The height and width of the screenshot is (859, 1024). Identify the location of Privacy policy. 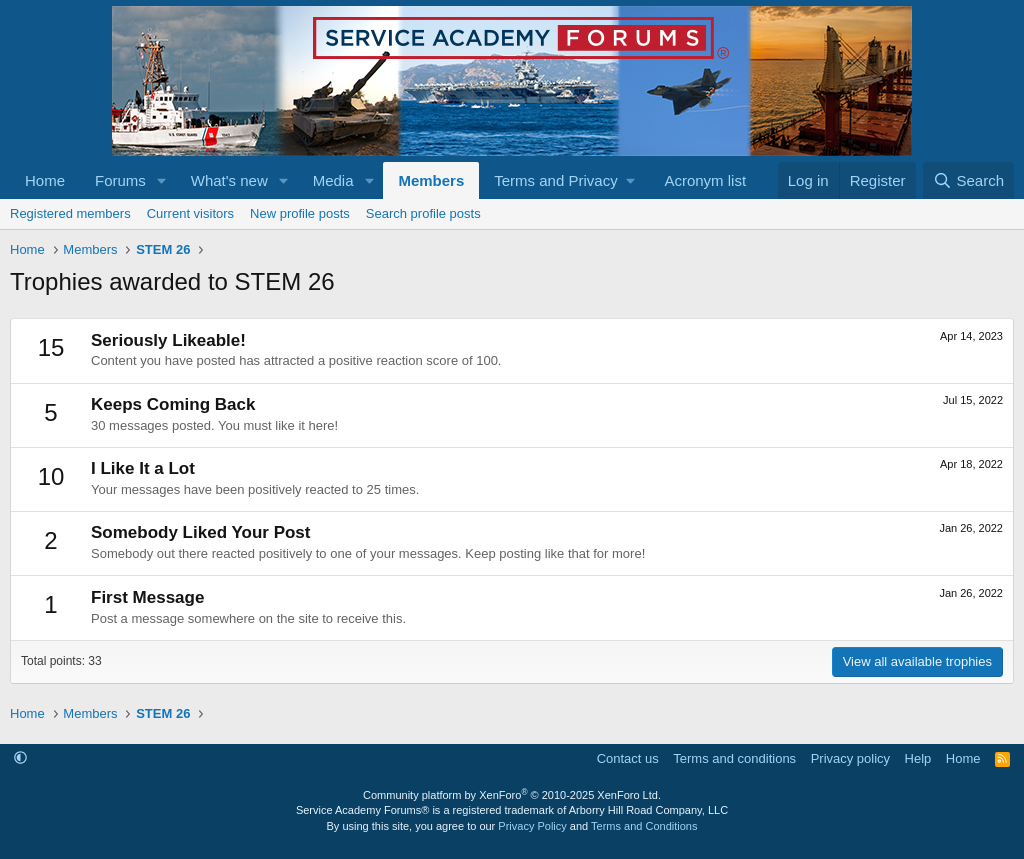
(850, 758).